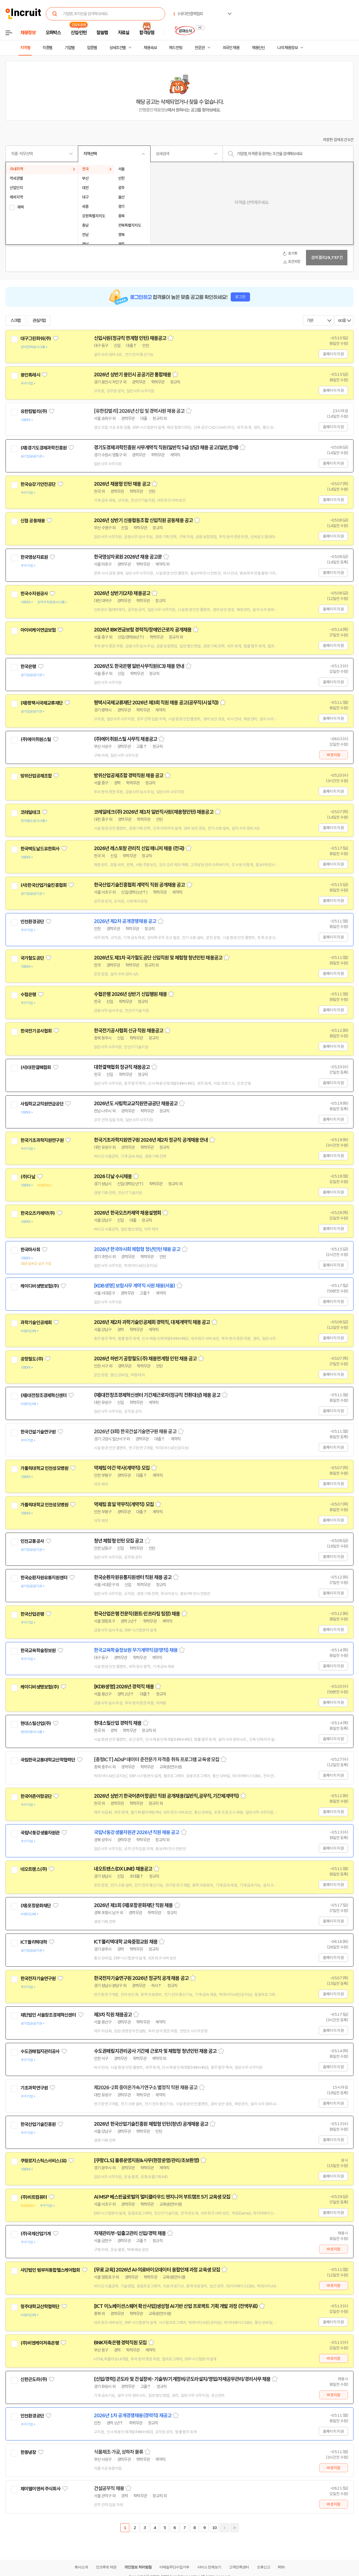 The image size is (359, 2576). I want to click on 제3차 직원 채용공고, so click(113, 2014).